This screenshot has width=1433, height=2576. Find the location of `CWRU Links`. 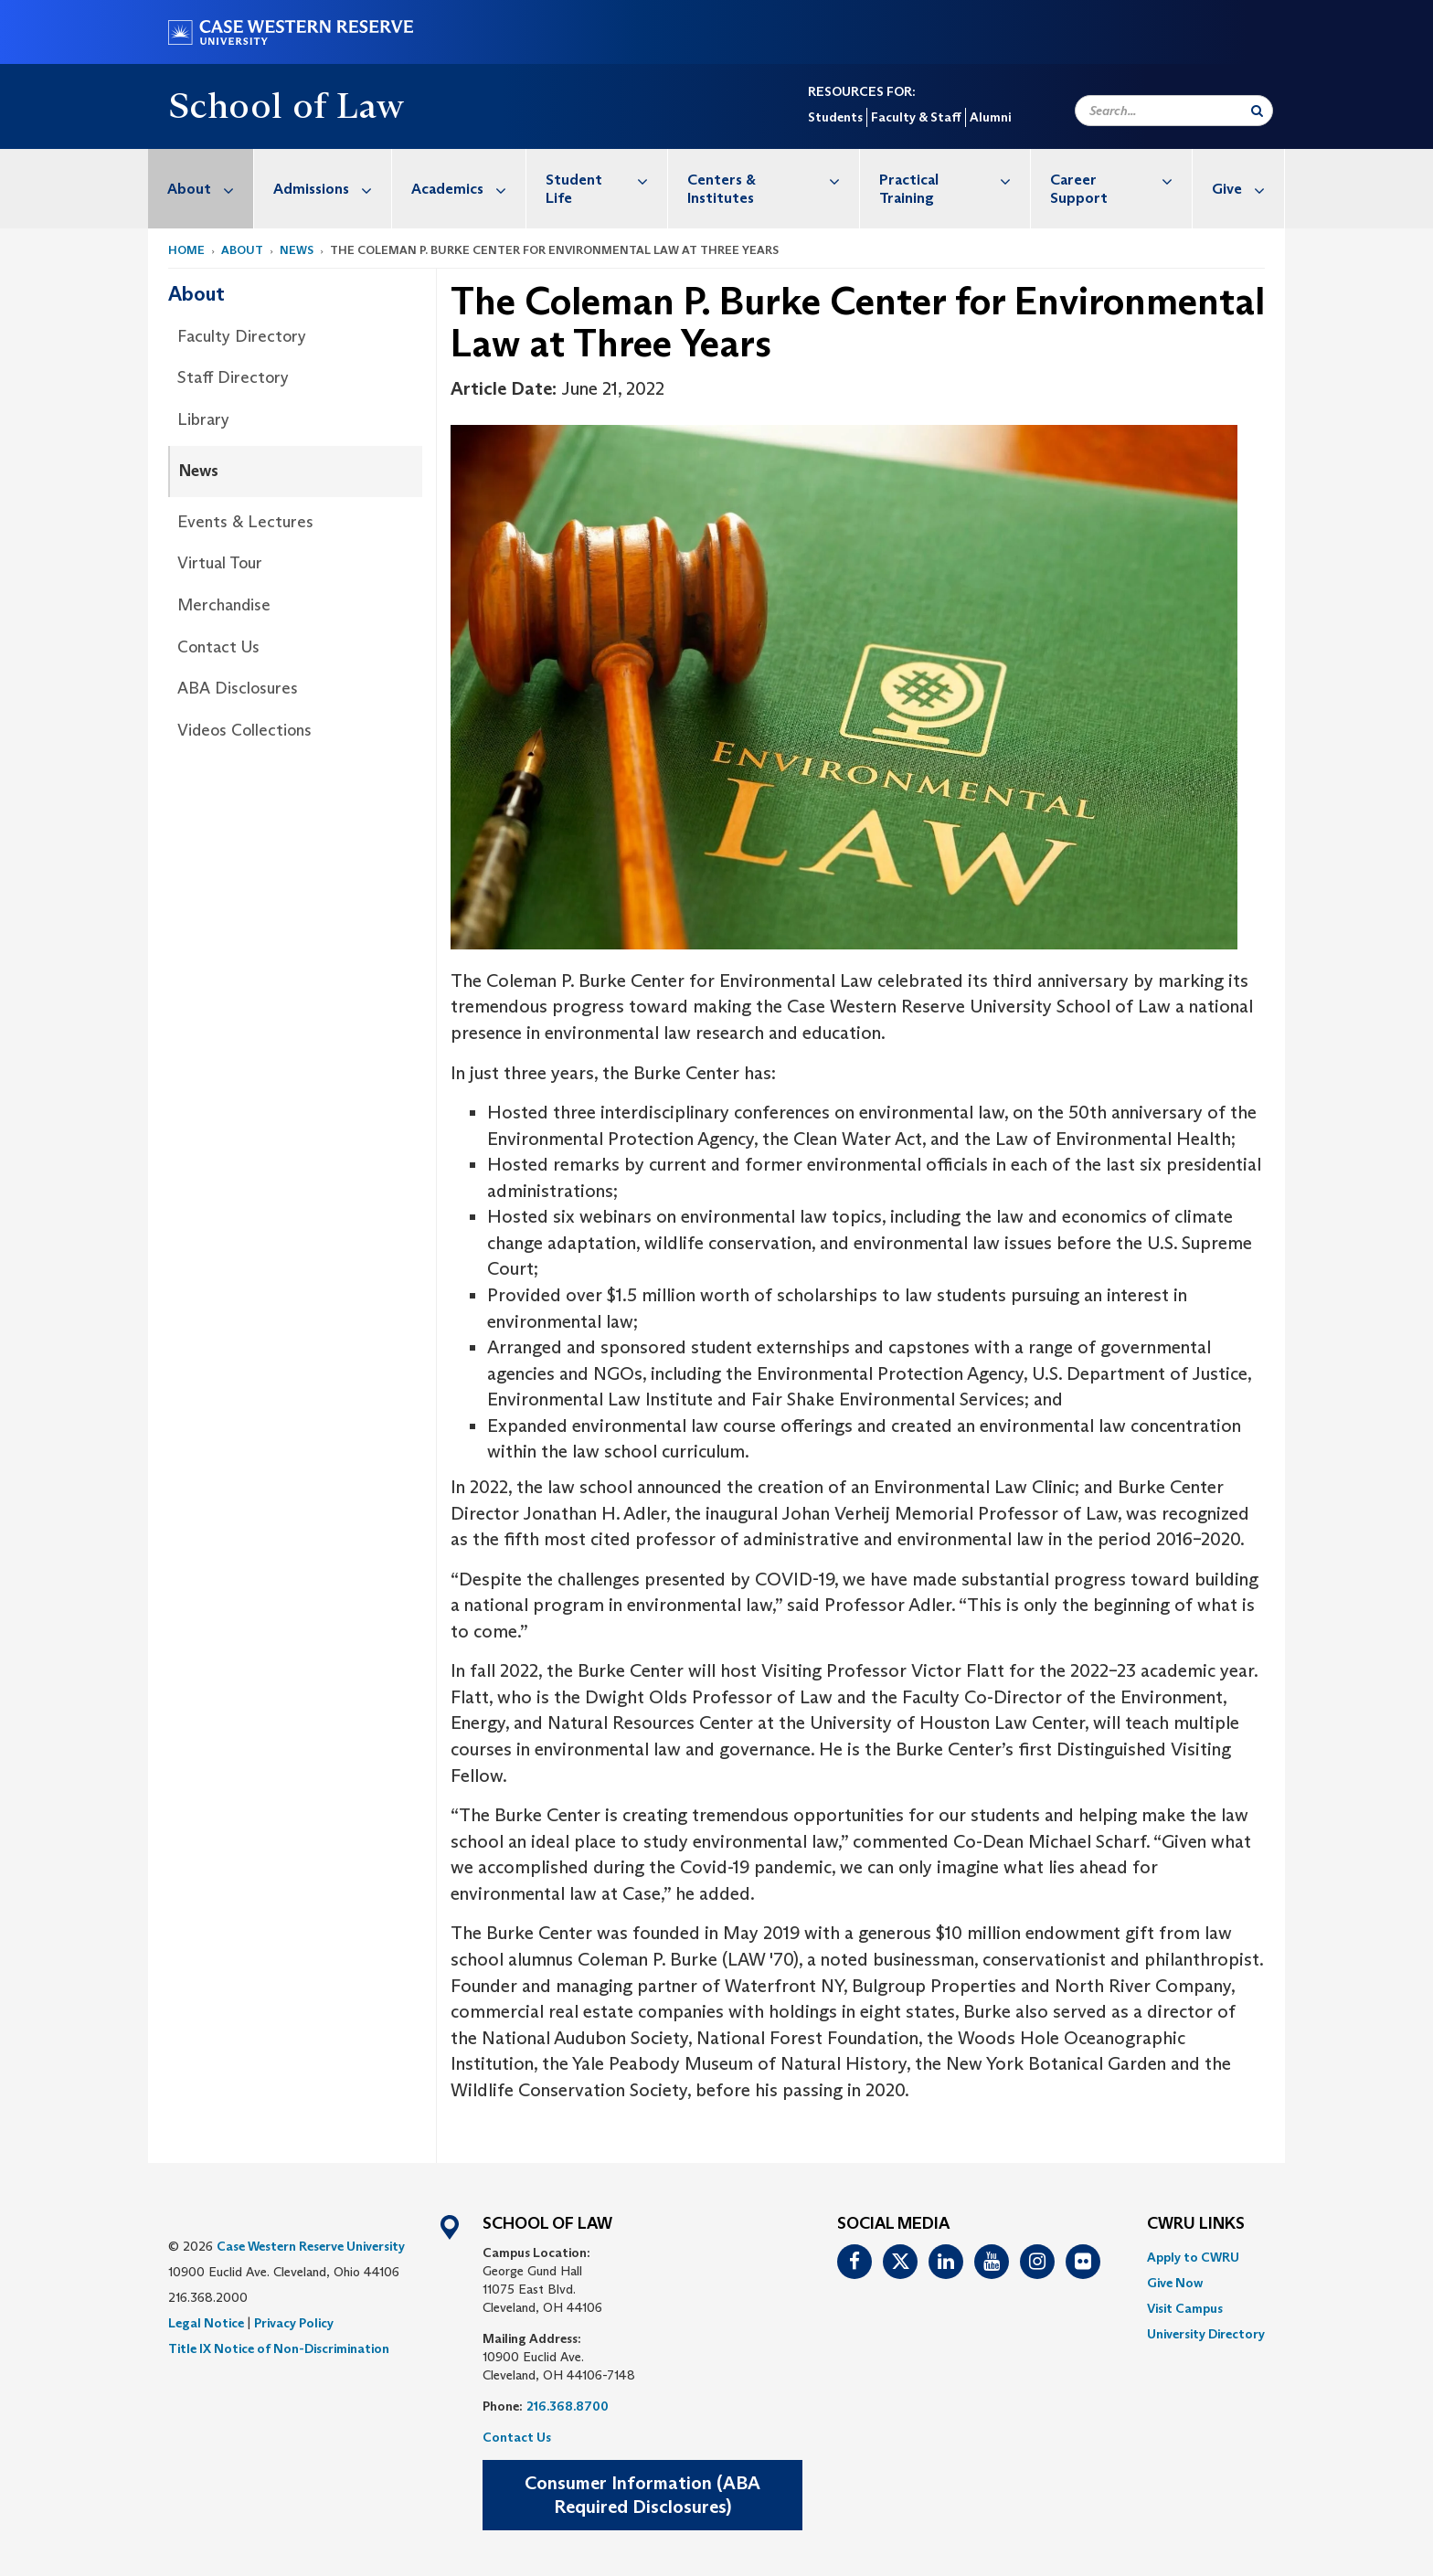

CWRU Links is located at coordinates (1196, 2224).